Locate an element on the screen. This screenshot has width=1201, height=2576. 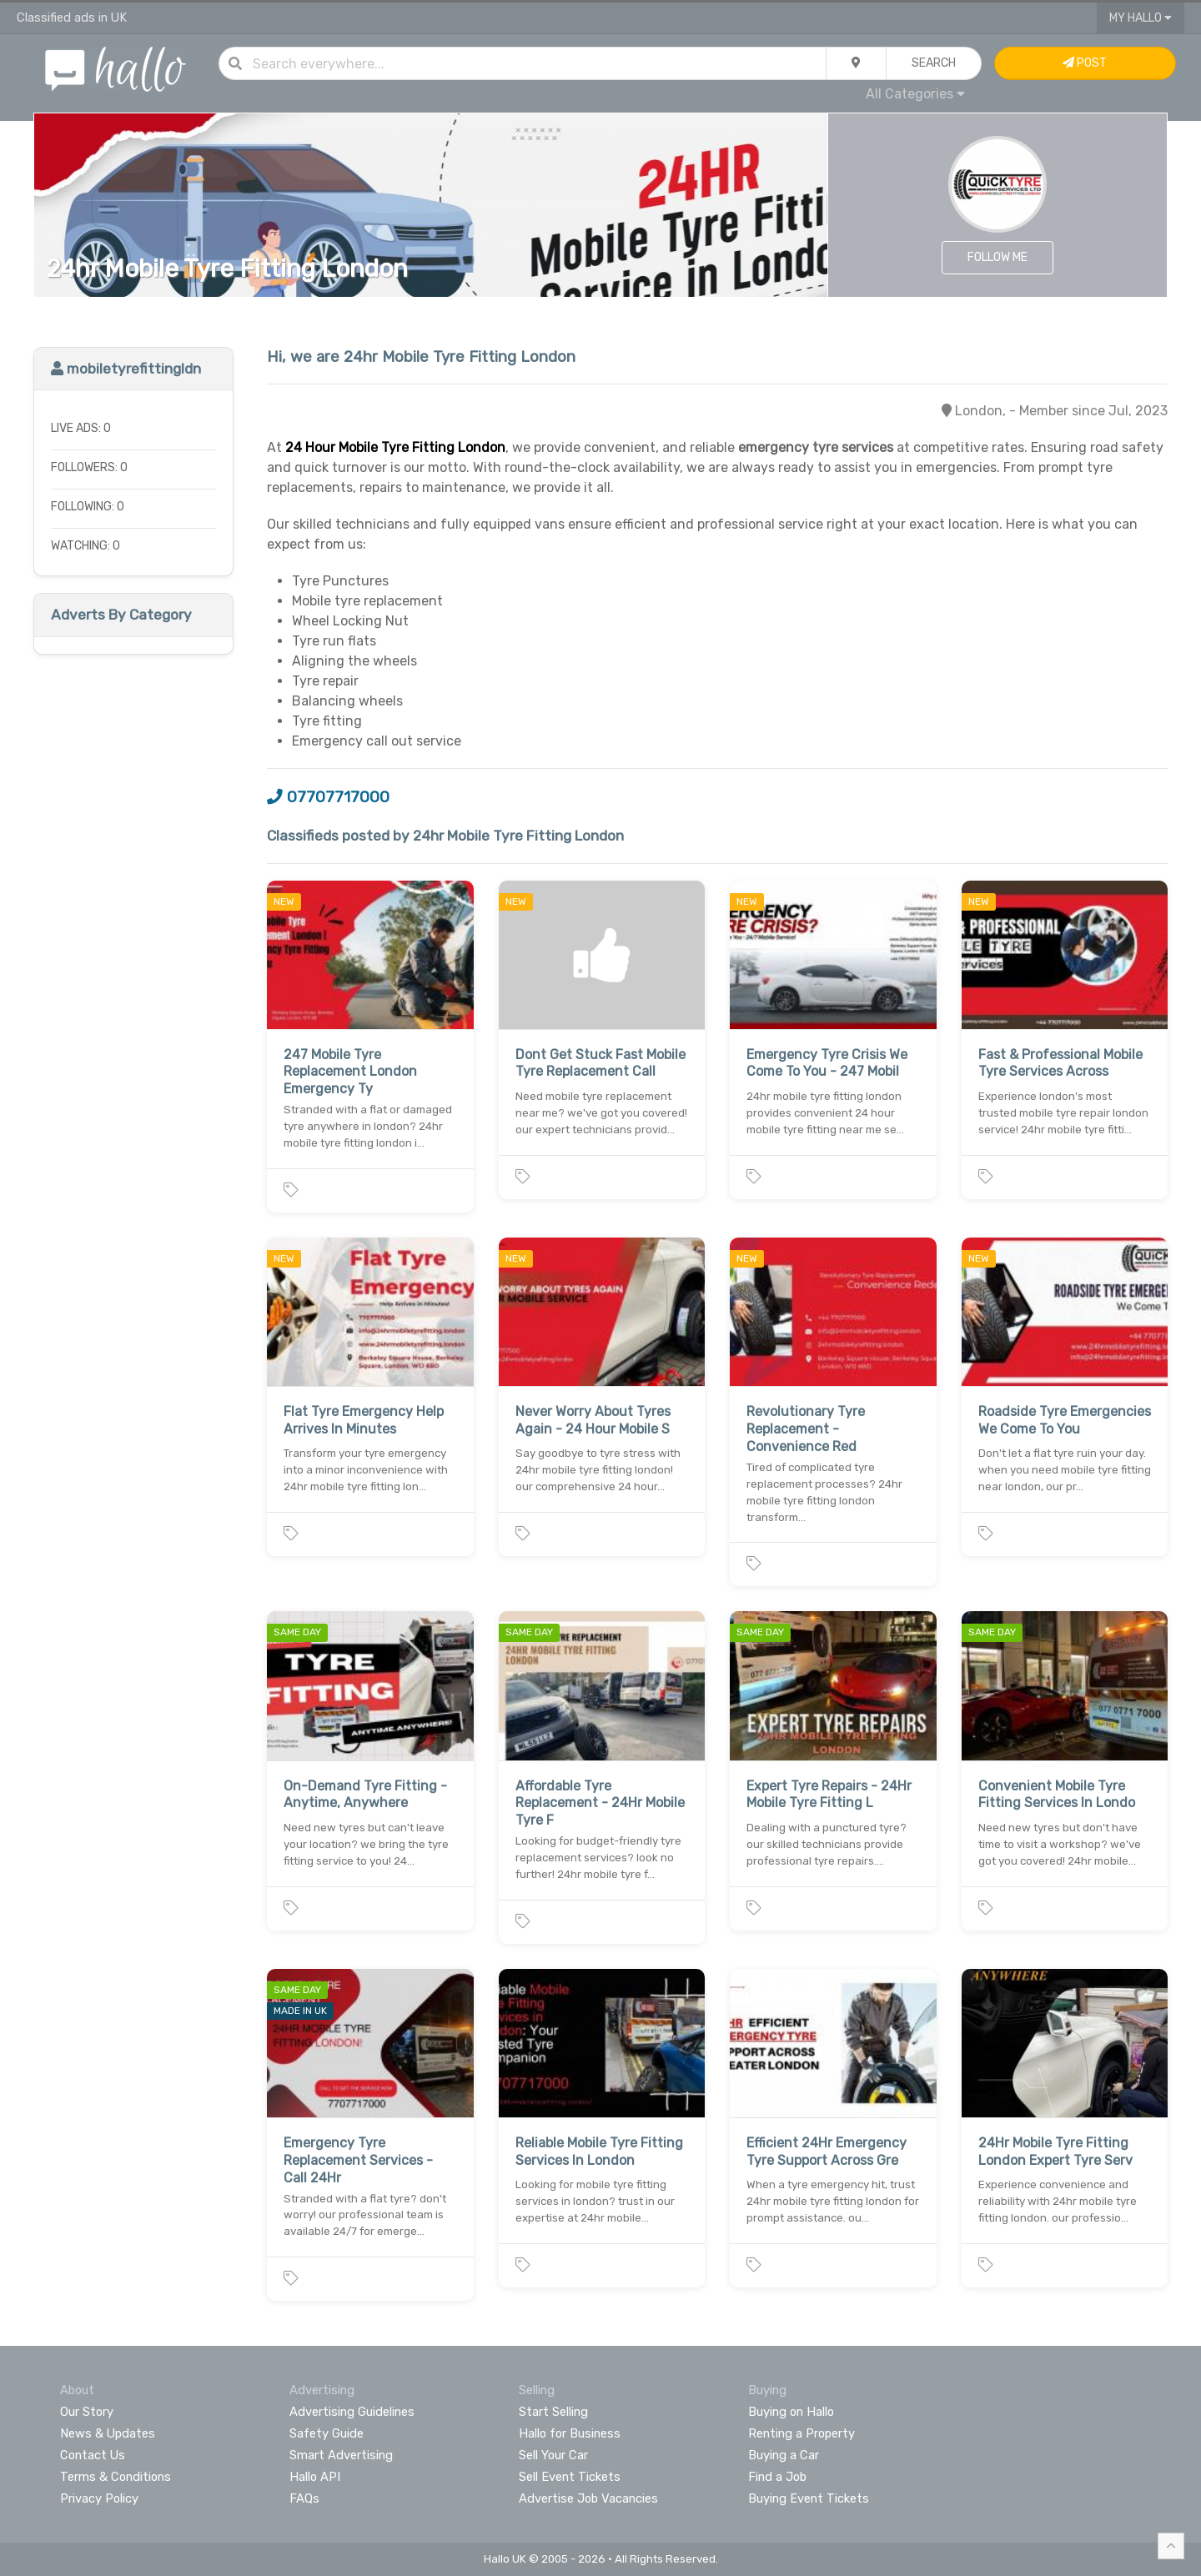
Contact Us is located at coordinates (92, 2455).